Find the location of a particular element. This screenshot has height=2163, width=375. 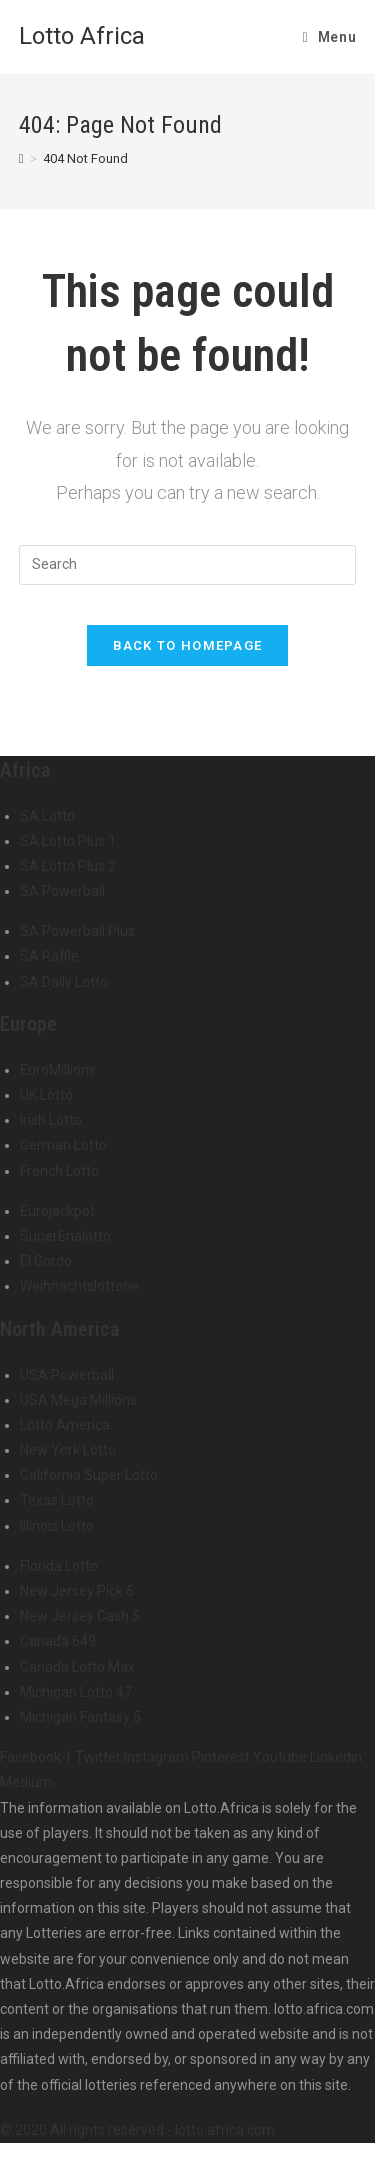

Michigan Fantasy 5 is located at coordinates (80, 1717).